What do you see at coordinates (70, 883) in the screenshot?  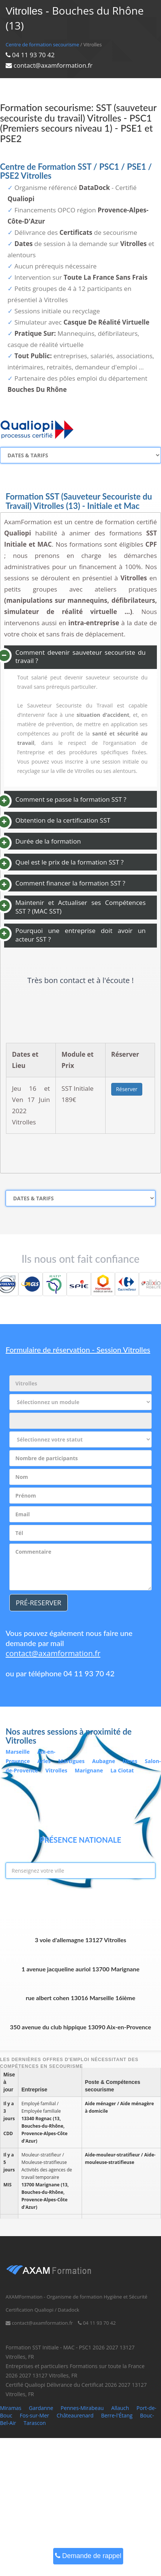 I see `Comment financer la formation SST ? [button]` at bounding box center [70, 883].